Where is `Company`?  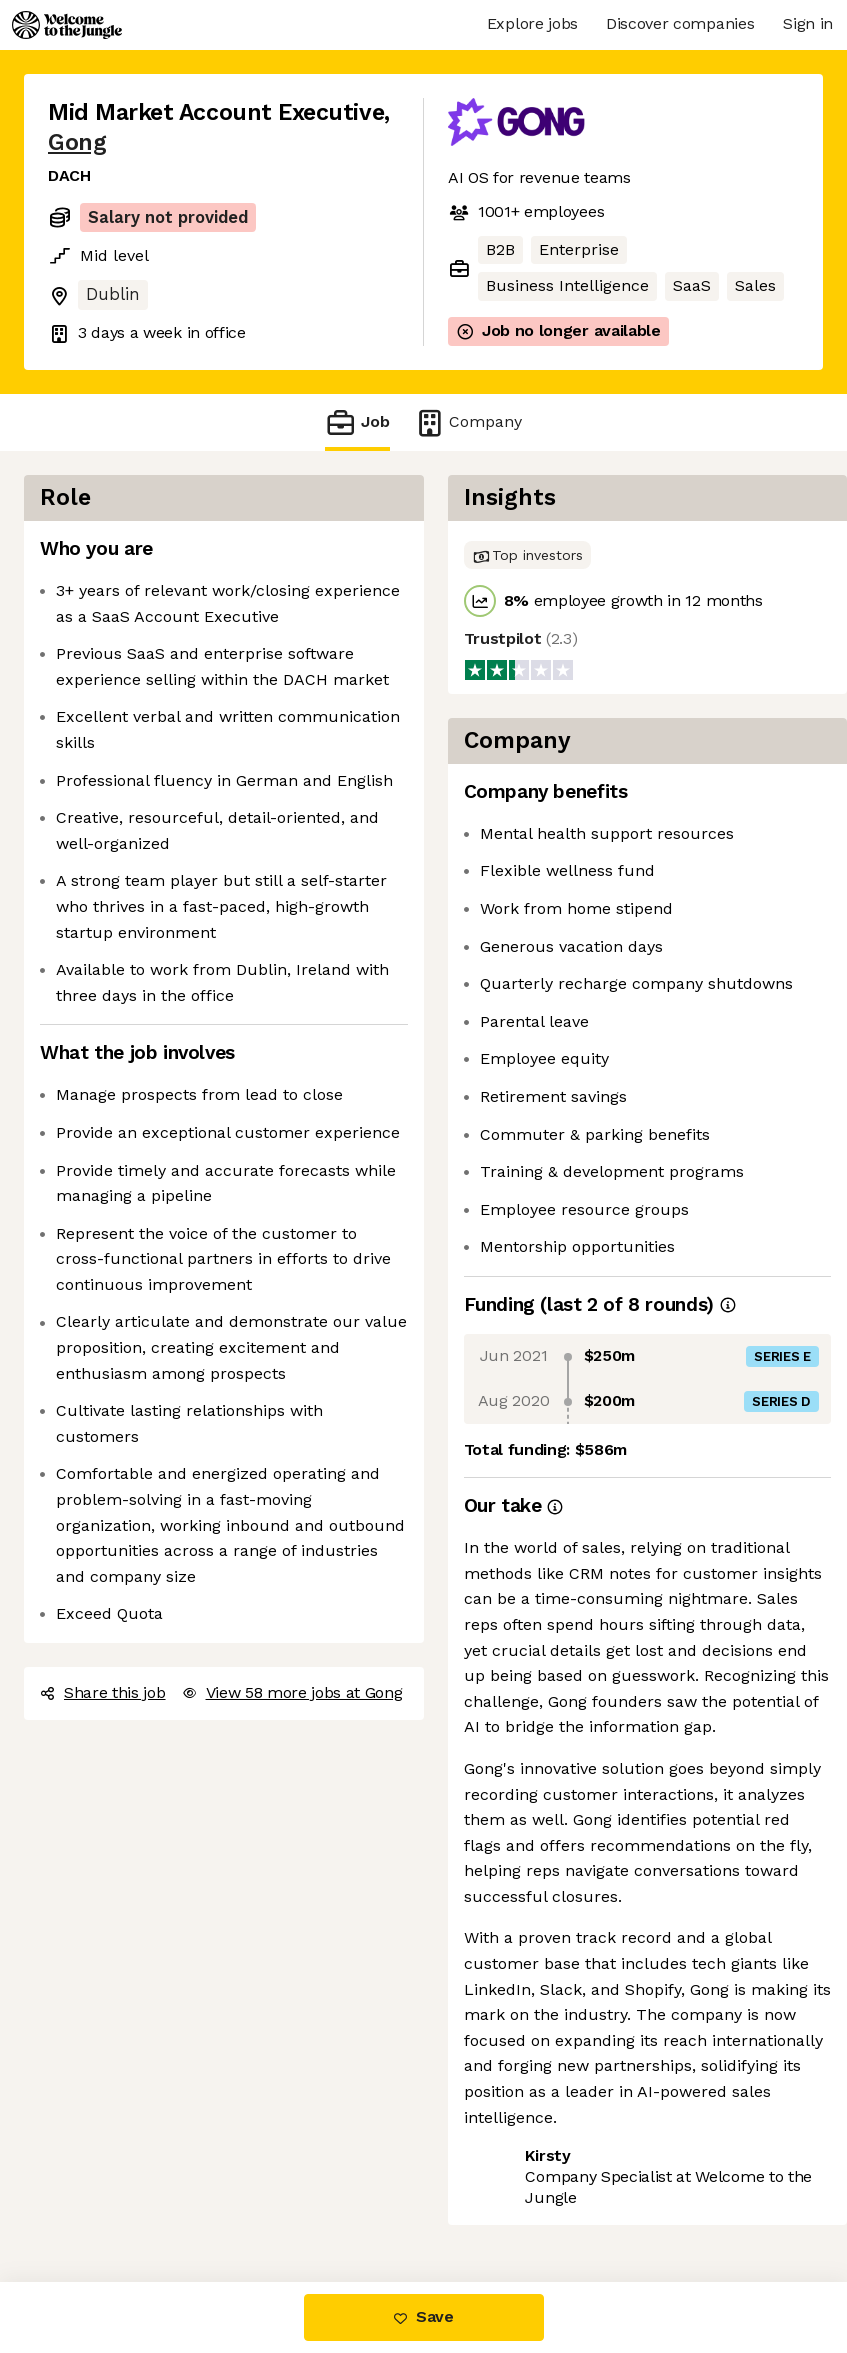
Company is located at coordinates (468, 422).